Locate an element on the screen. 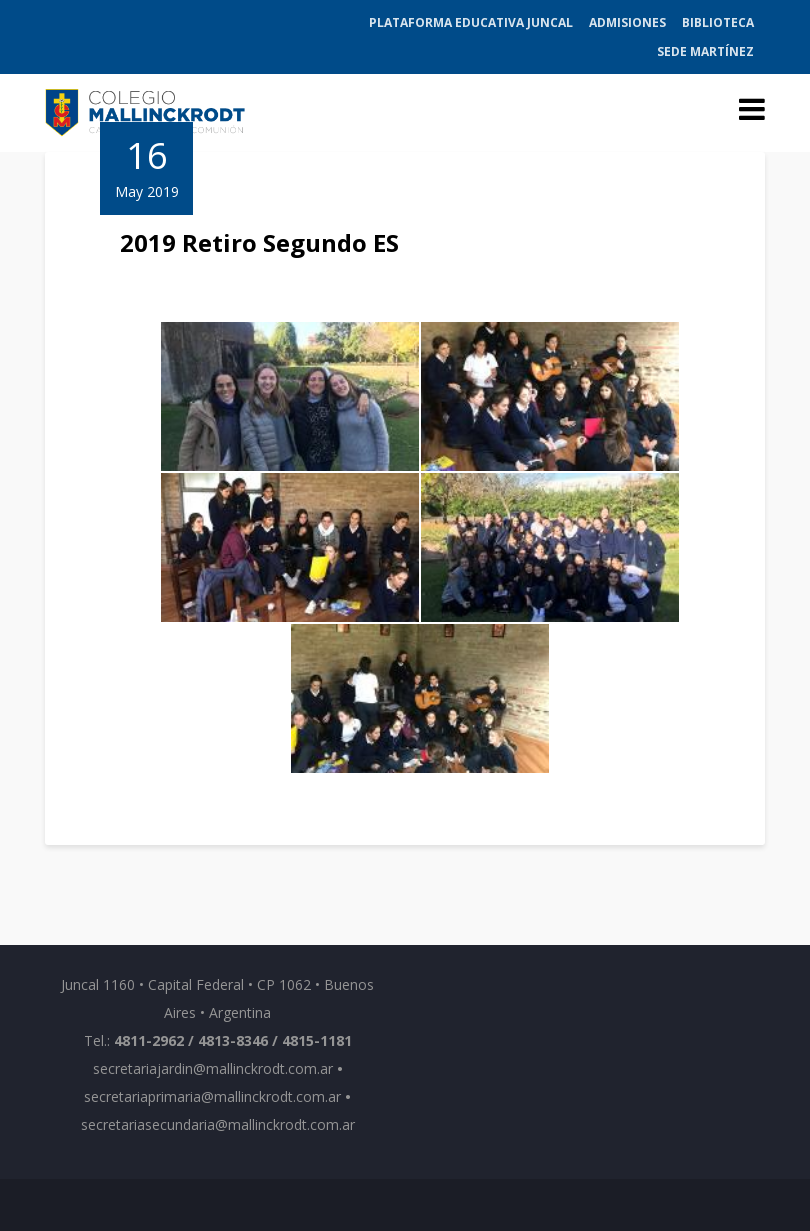 The image size is (810, 1231). Plataforma Educativa Juncal is located at coordinates (471, 22).